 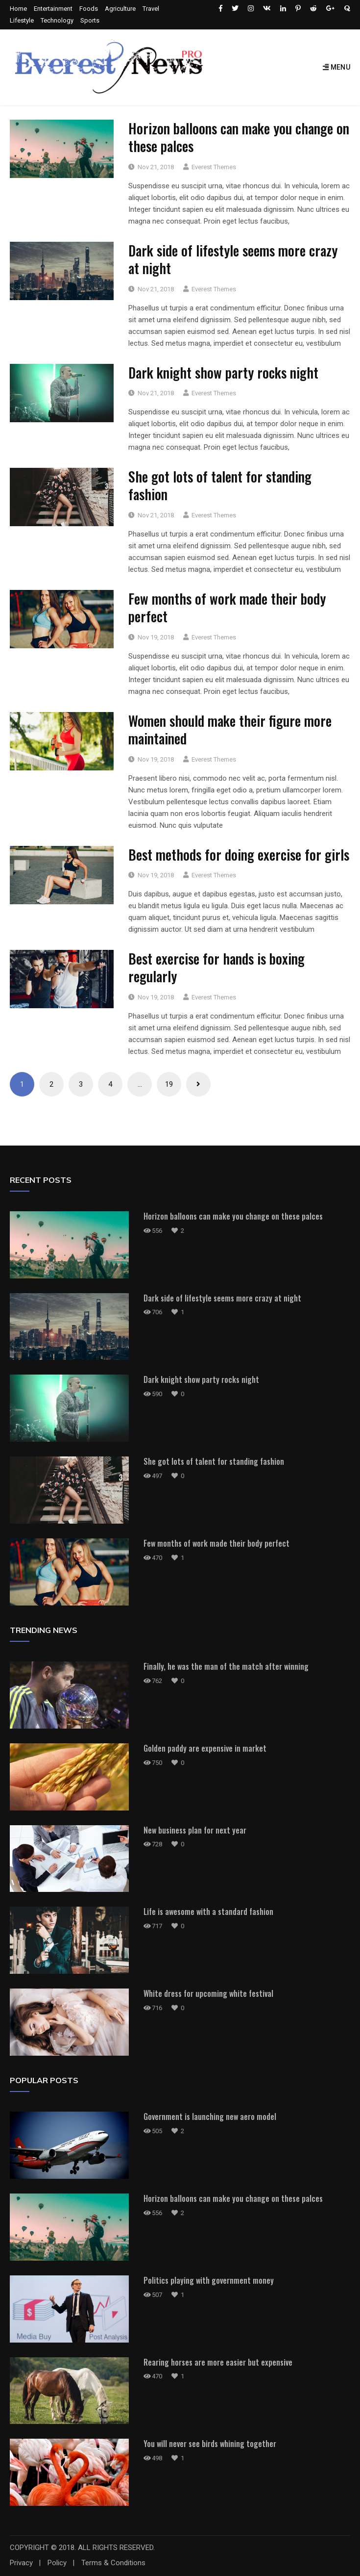 I want to click on Policy, so click(x=57, y=2563).